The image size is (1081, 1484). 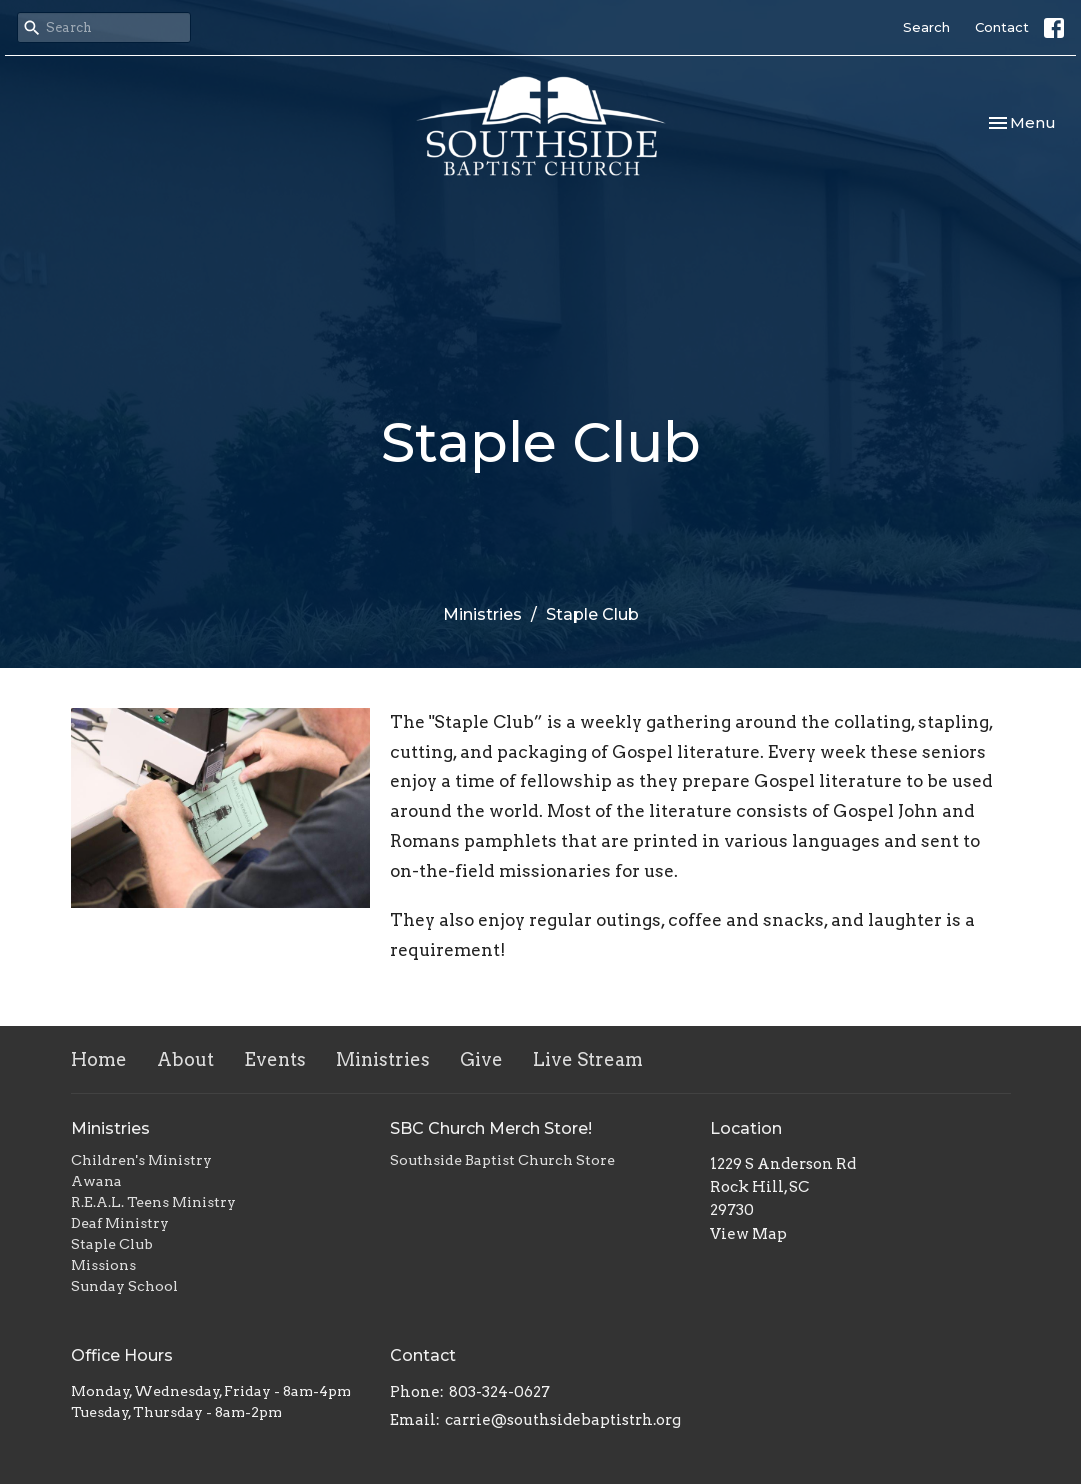 I want to click on About, so click(x=185, y=1059).